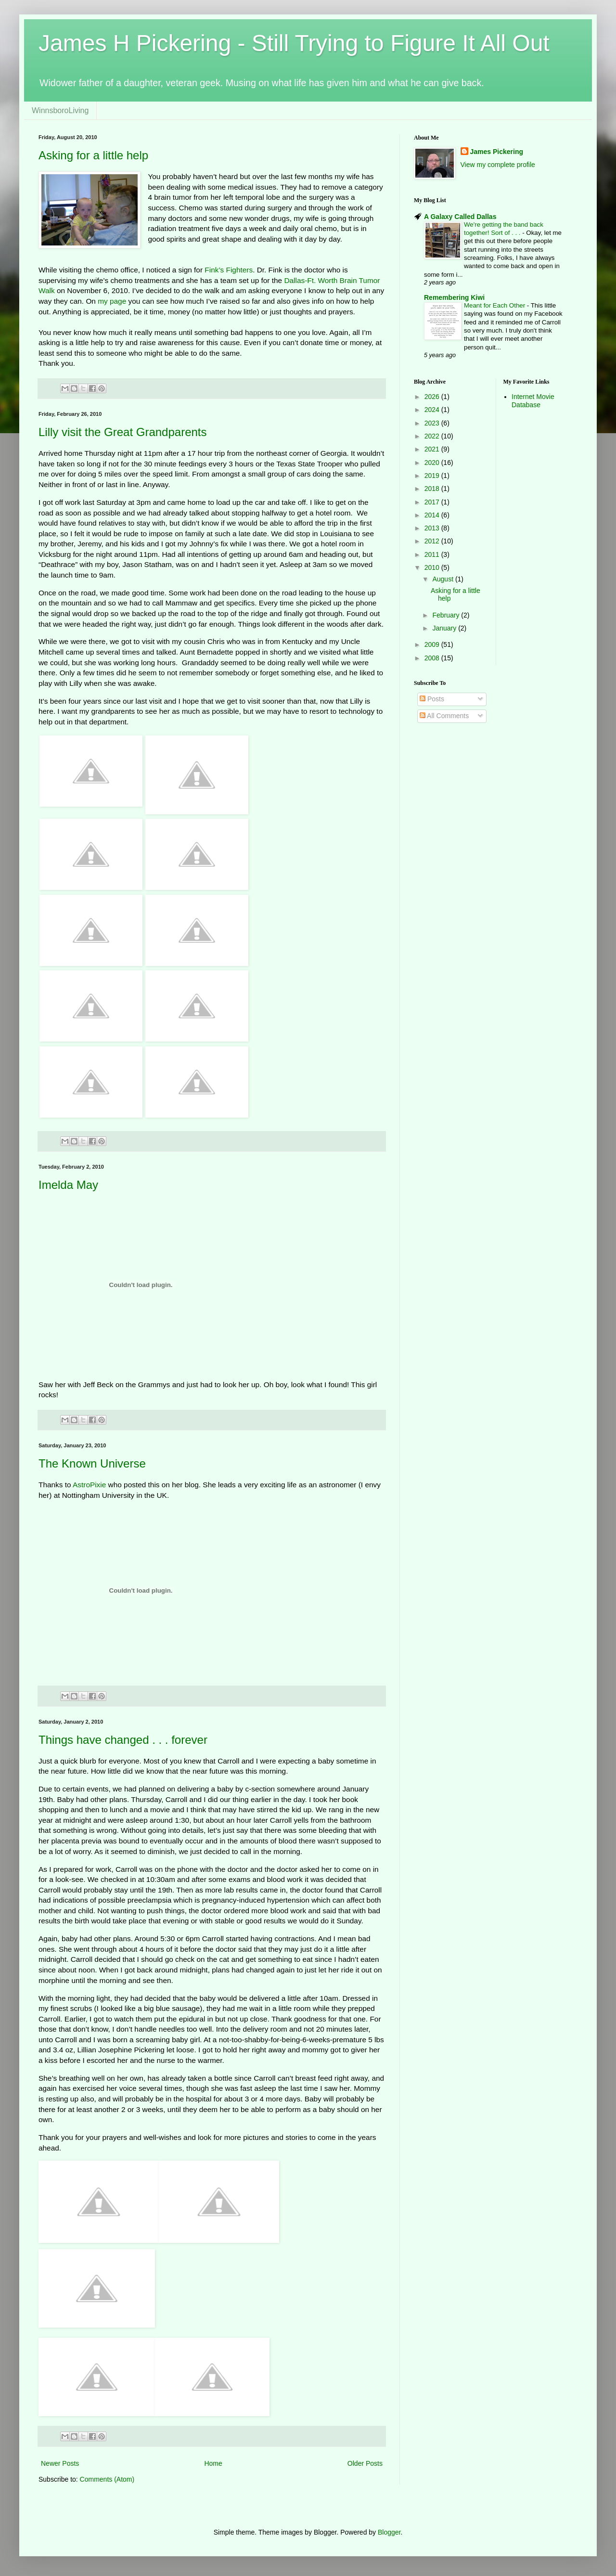  I want to click on Asking for a little help, so click(93, 155).